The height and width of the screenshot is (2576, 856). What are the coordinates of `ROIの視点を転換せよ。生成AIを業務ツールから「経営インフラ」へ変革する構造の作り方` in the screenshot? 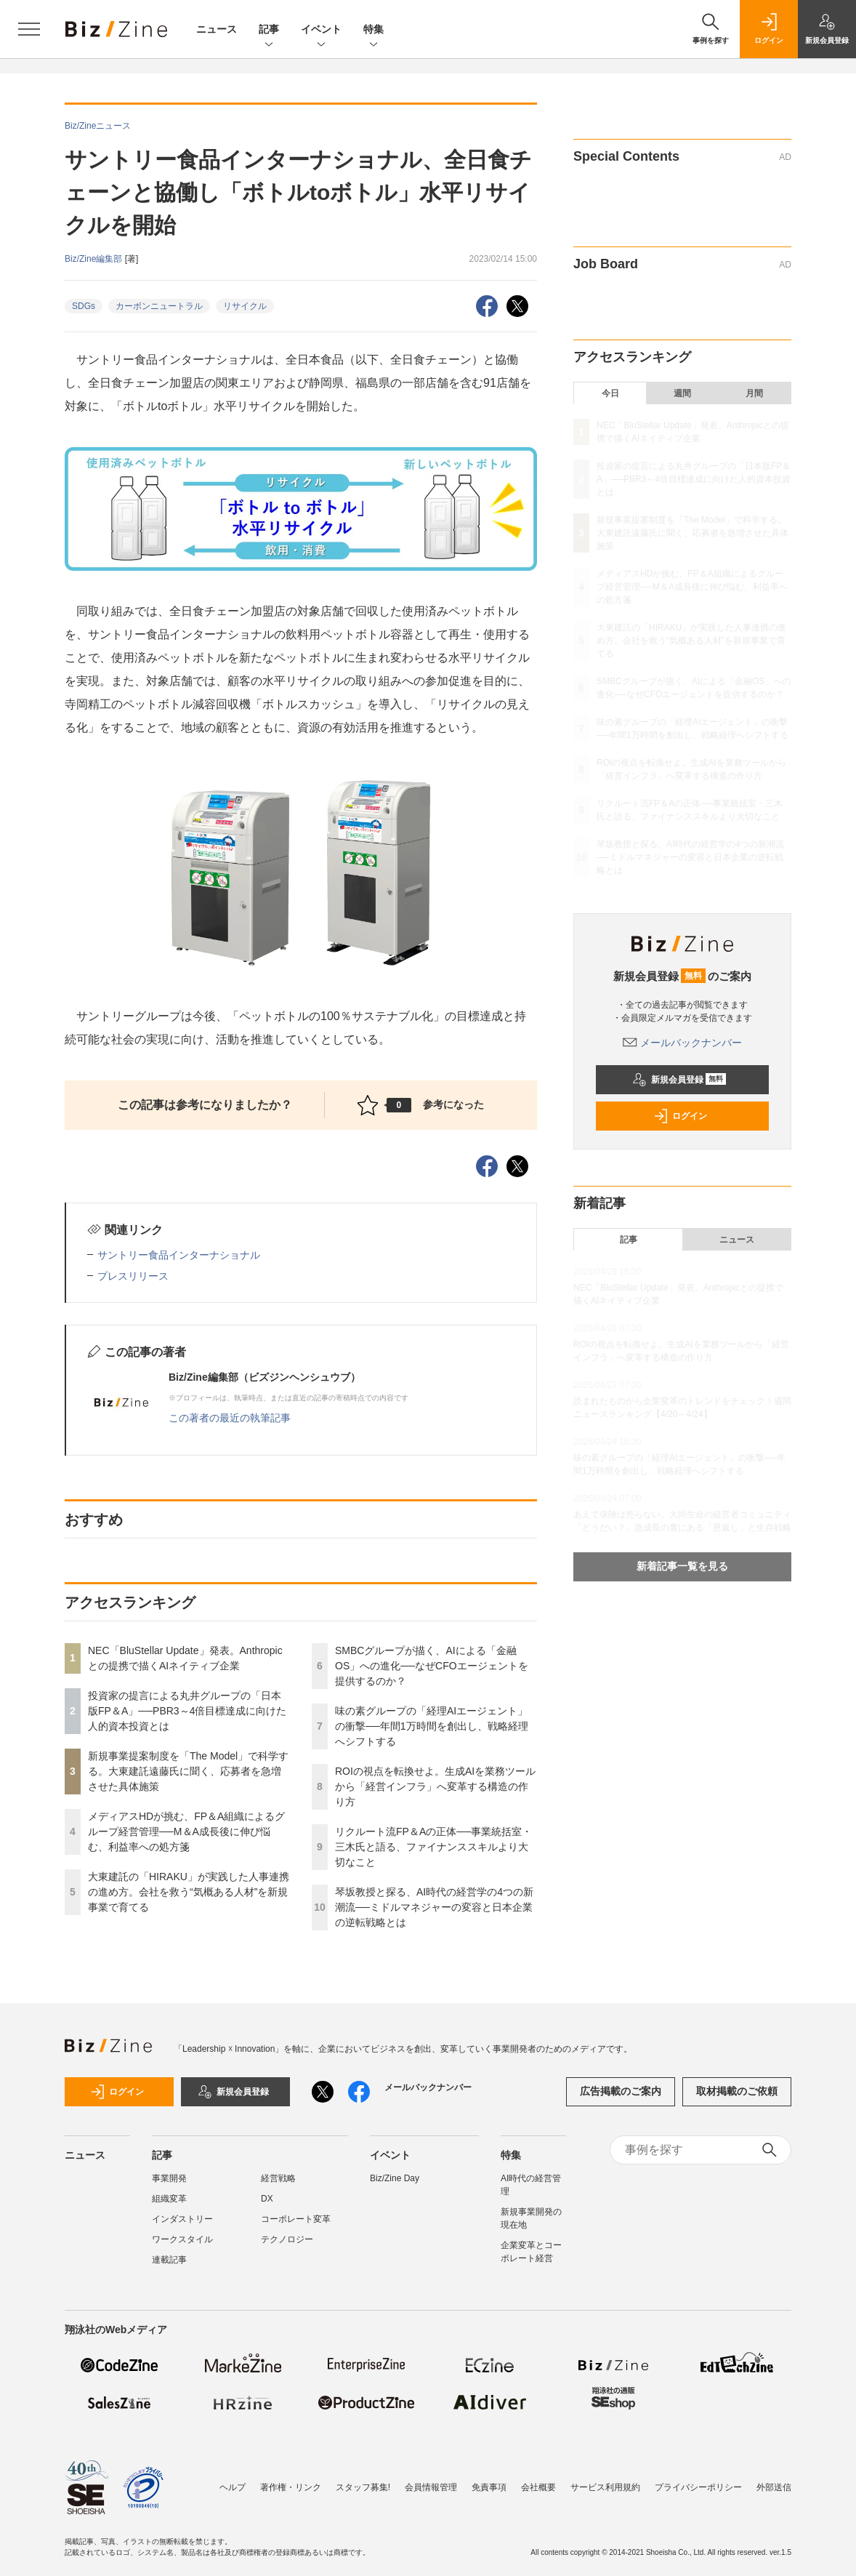 It's located at (435, 1786).